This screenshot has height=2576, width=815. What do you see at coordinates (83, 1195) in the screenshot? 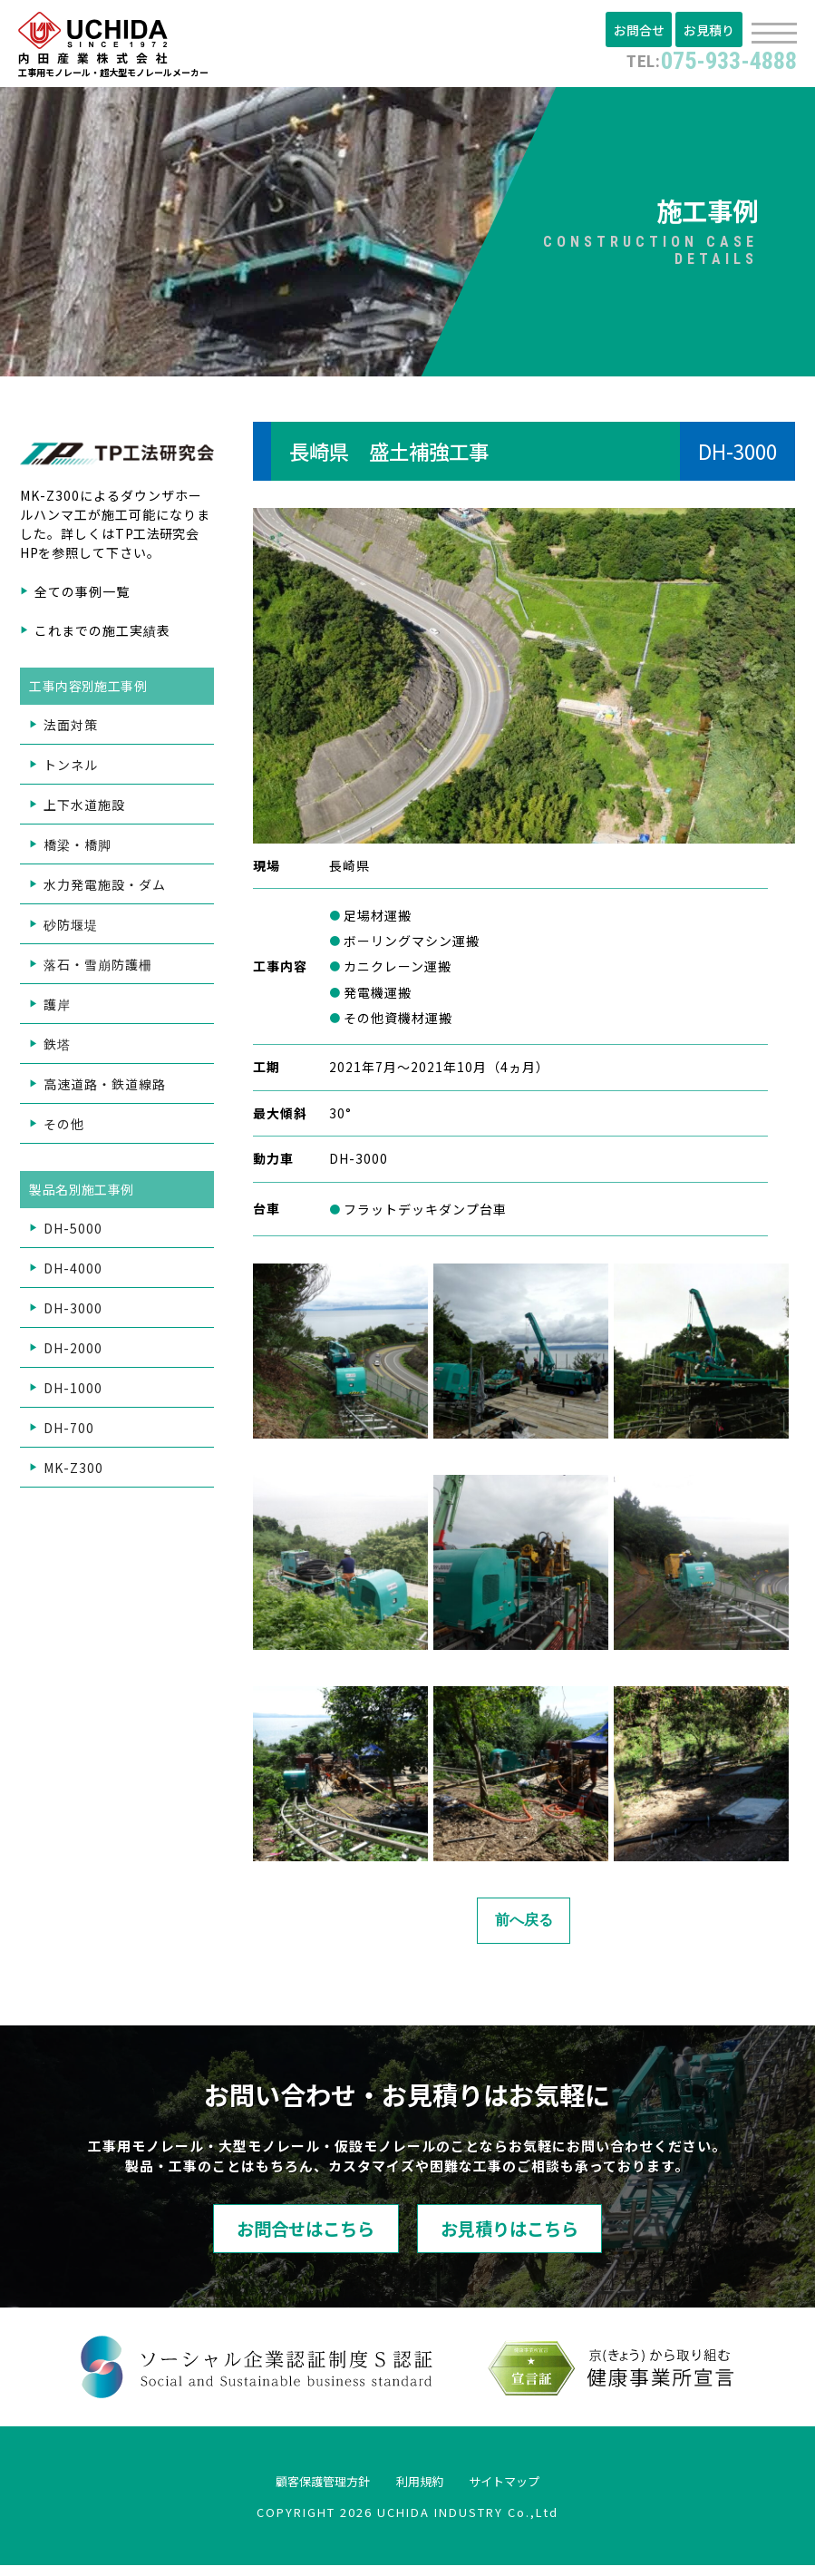
I see `製品名別施工事例` at bounding box center [83, 1195].